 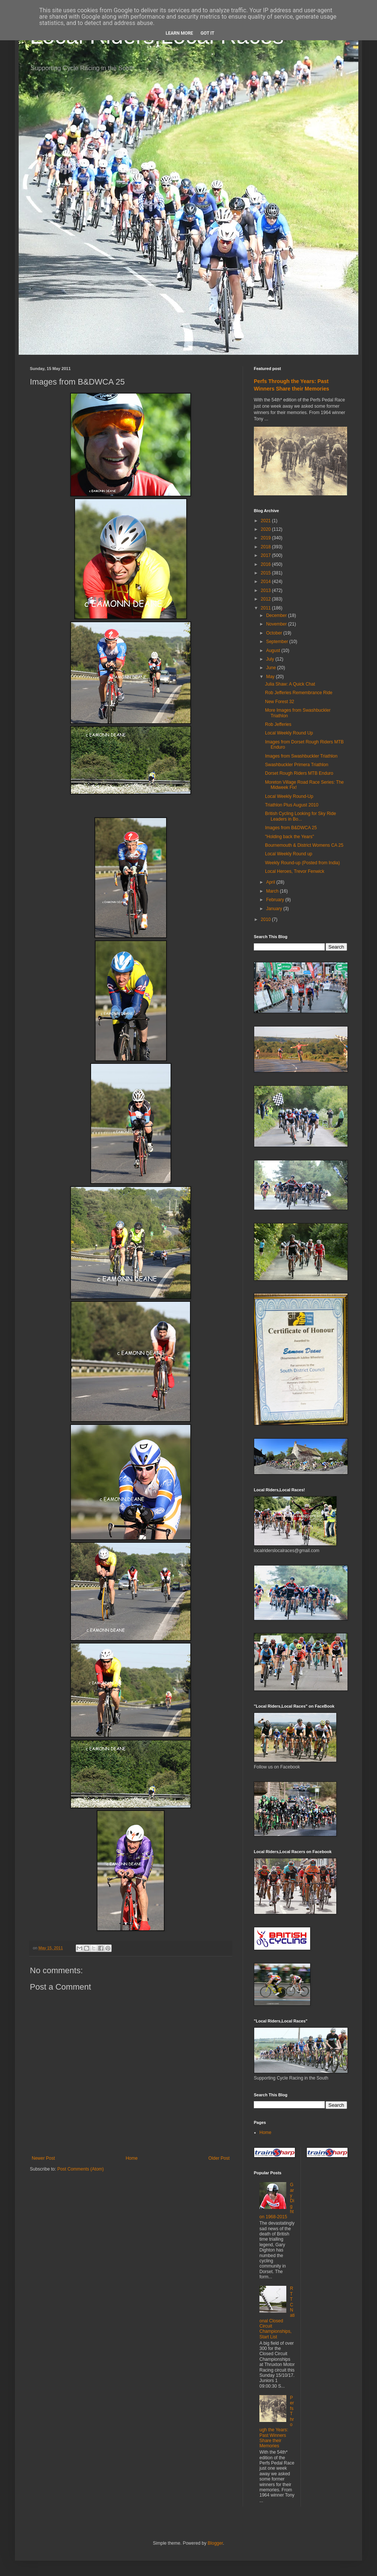 I want to click on June, so click(x=271, y=667).